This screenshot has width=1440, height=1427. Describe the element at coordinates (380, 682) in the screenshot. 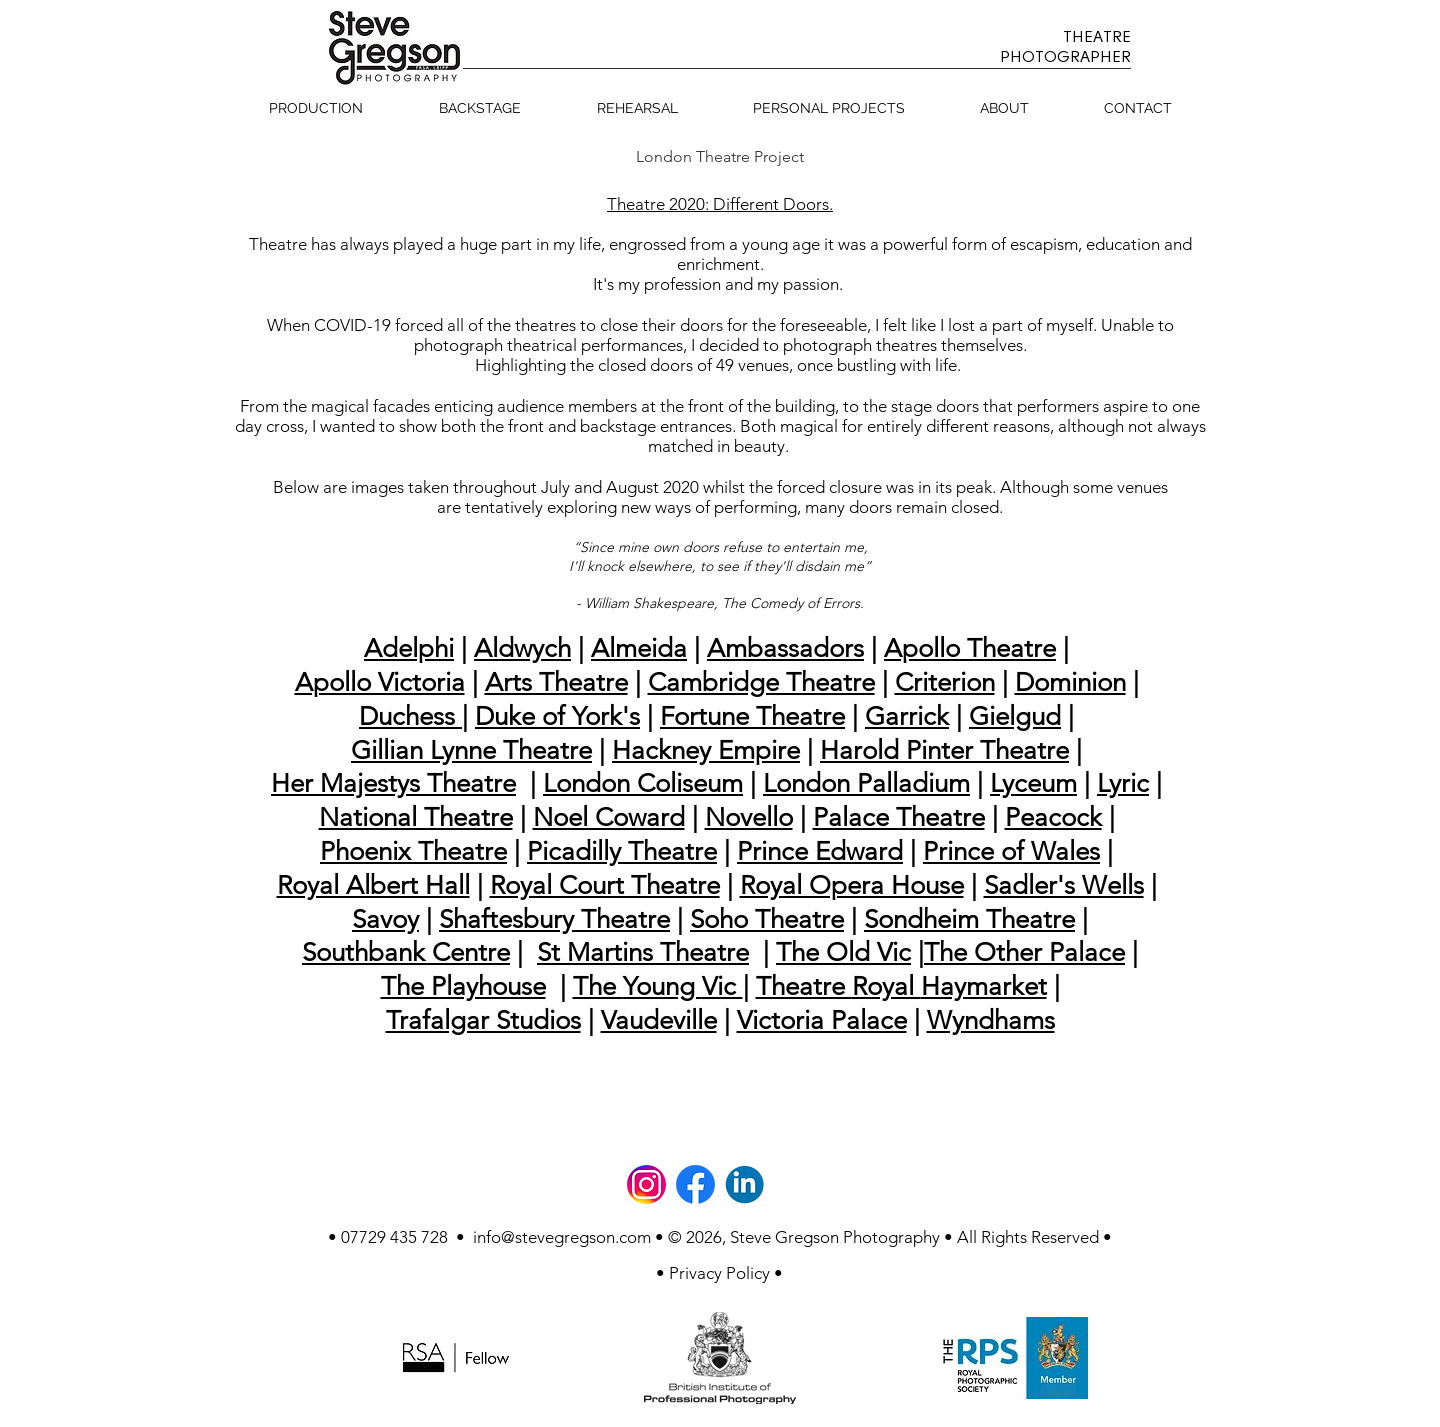

I see `Apollo Victoria` at that location.